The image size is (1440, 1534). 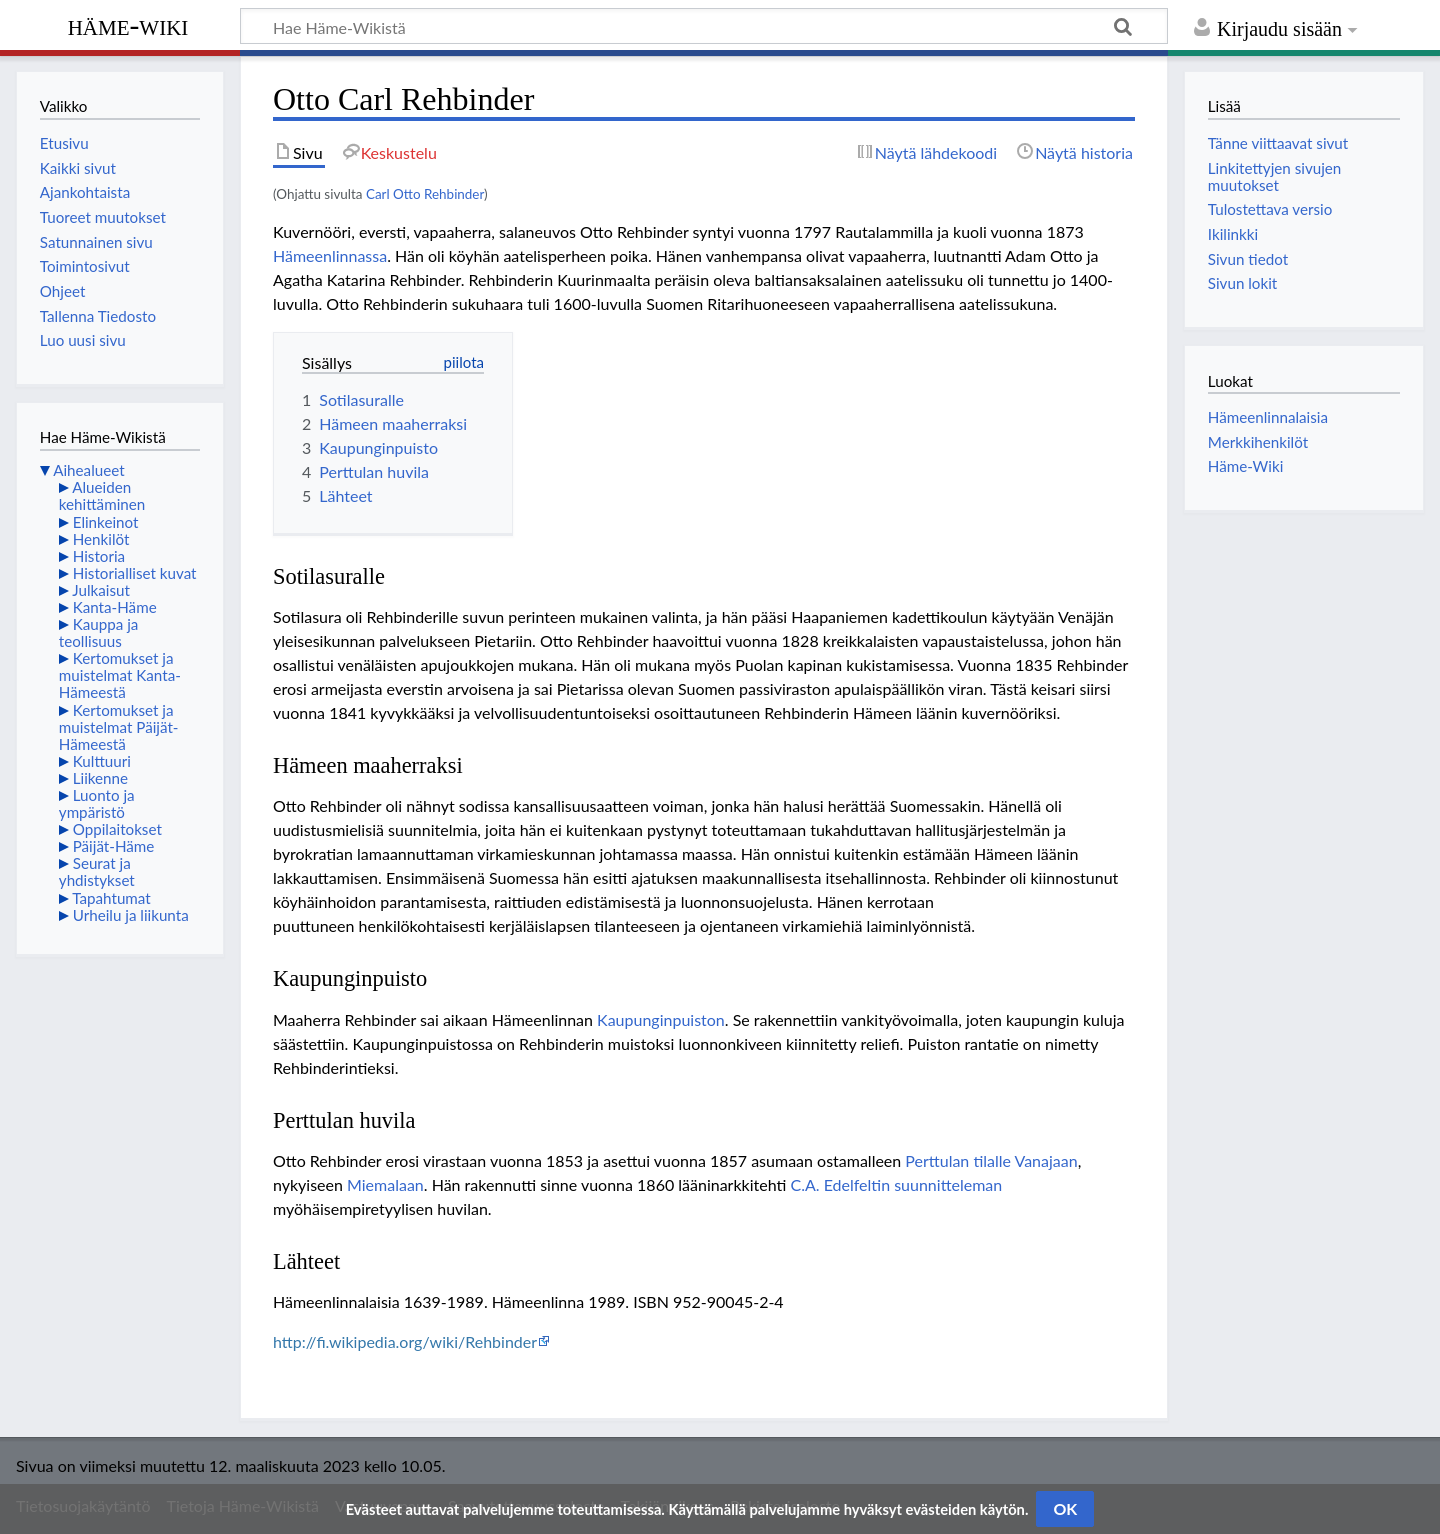 I want to click on [Hae Häme-Wikistä], so click(x=704, y=26).